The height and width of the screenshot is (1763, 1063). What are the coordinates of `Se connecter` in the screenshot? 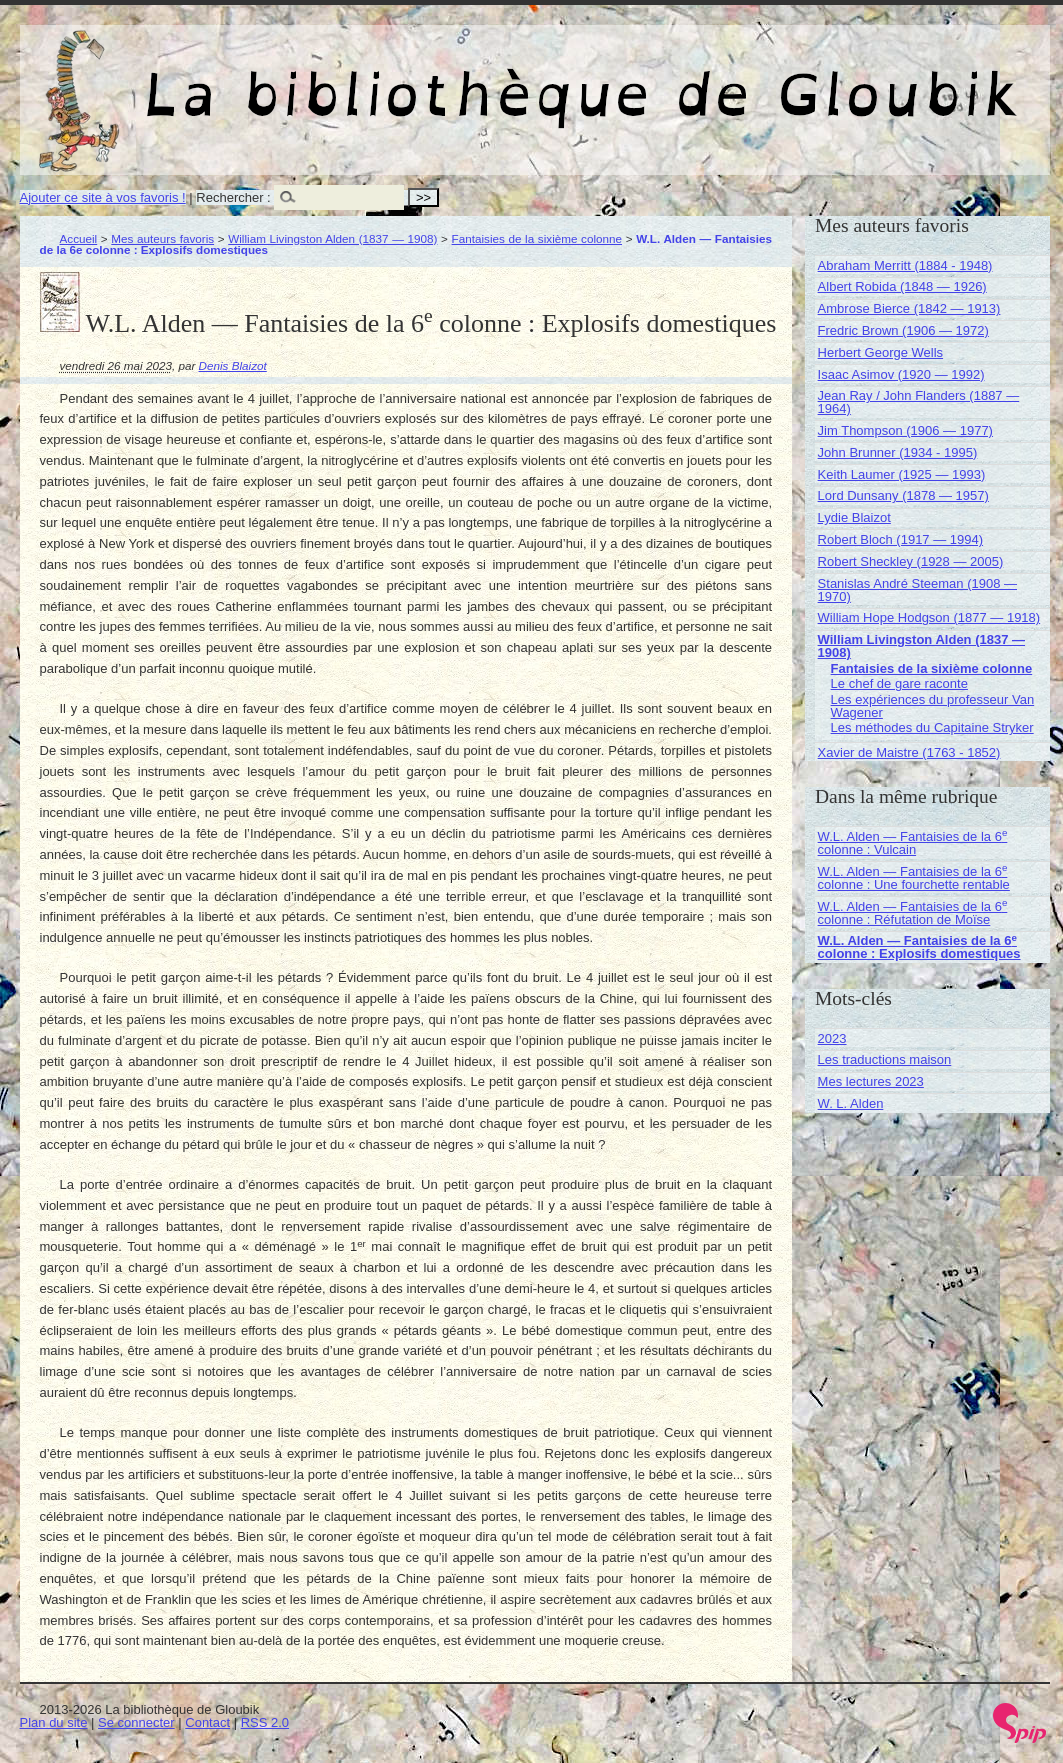 It's located at (136, 1722).